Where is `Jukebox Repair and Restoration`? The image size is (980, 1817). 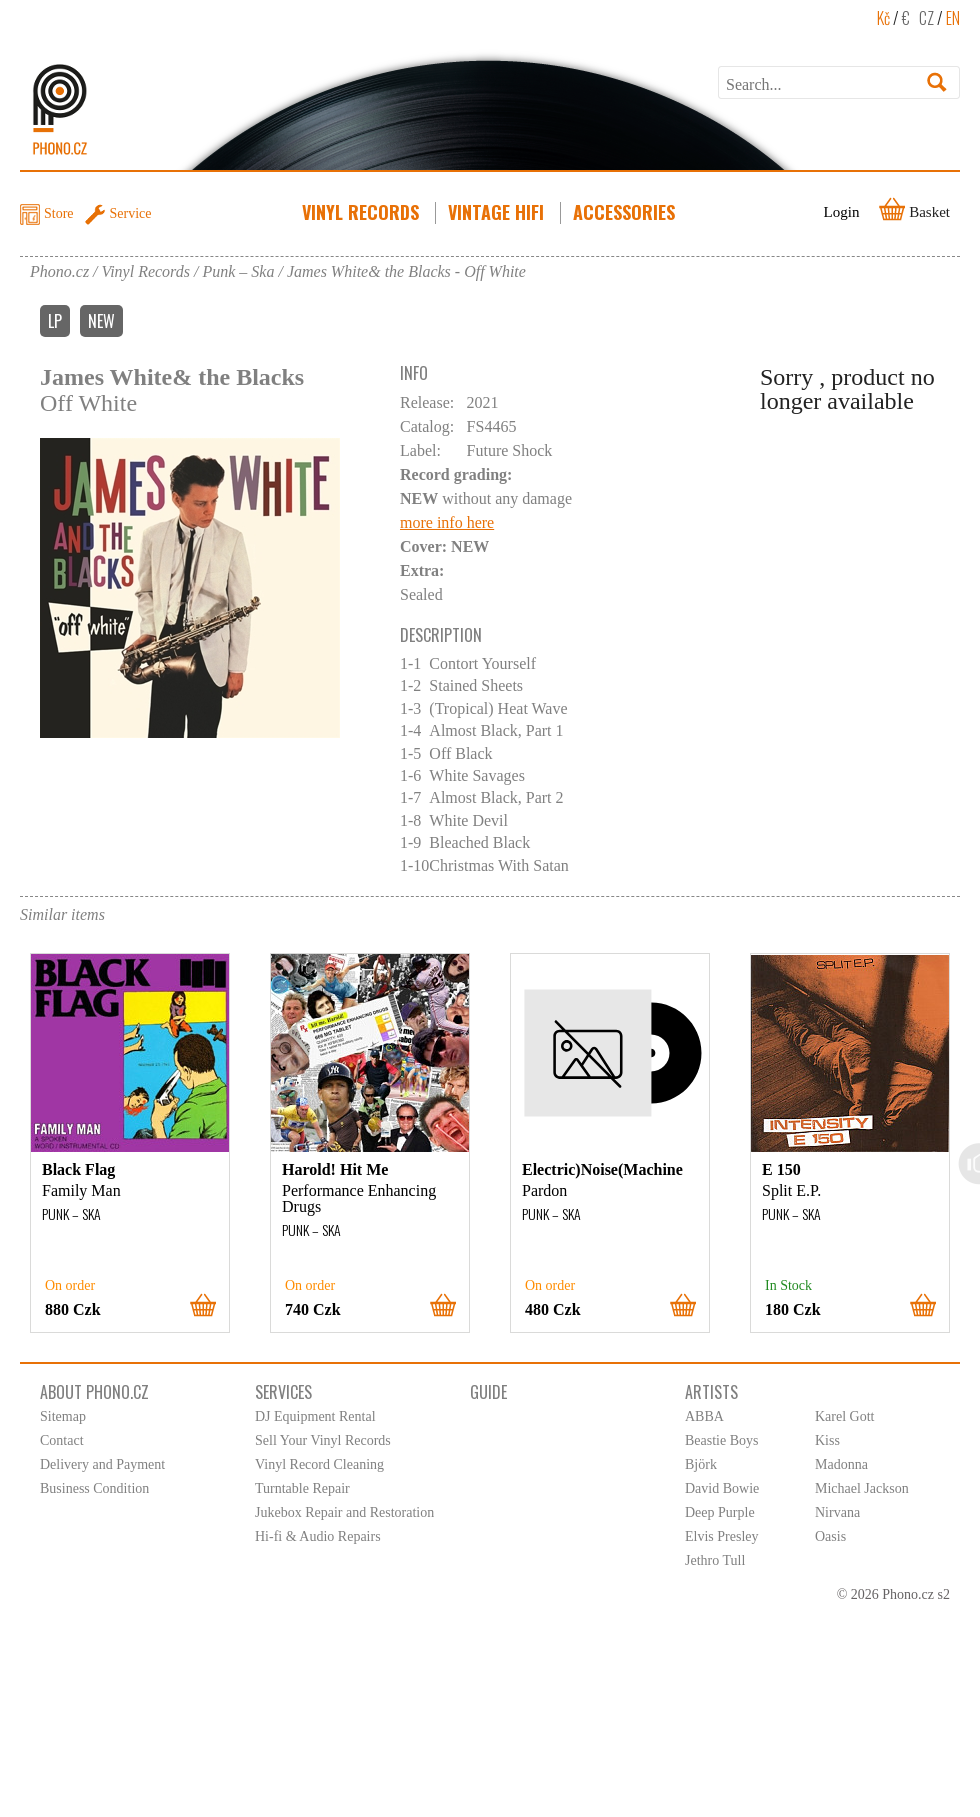
Jukebox Repair and Restoration is located at coordinates (344, 1512).